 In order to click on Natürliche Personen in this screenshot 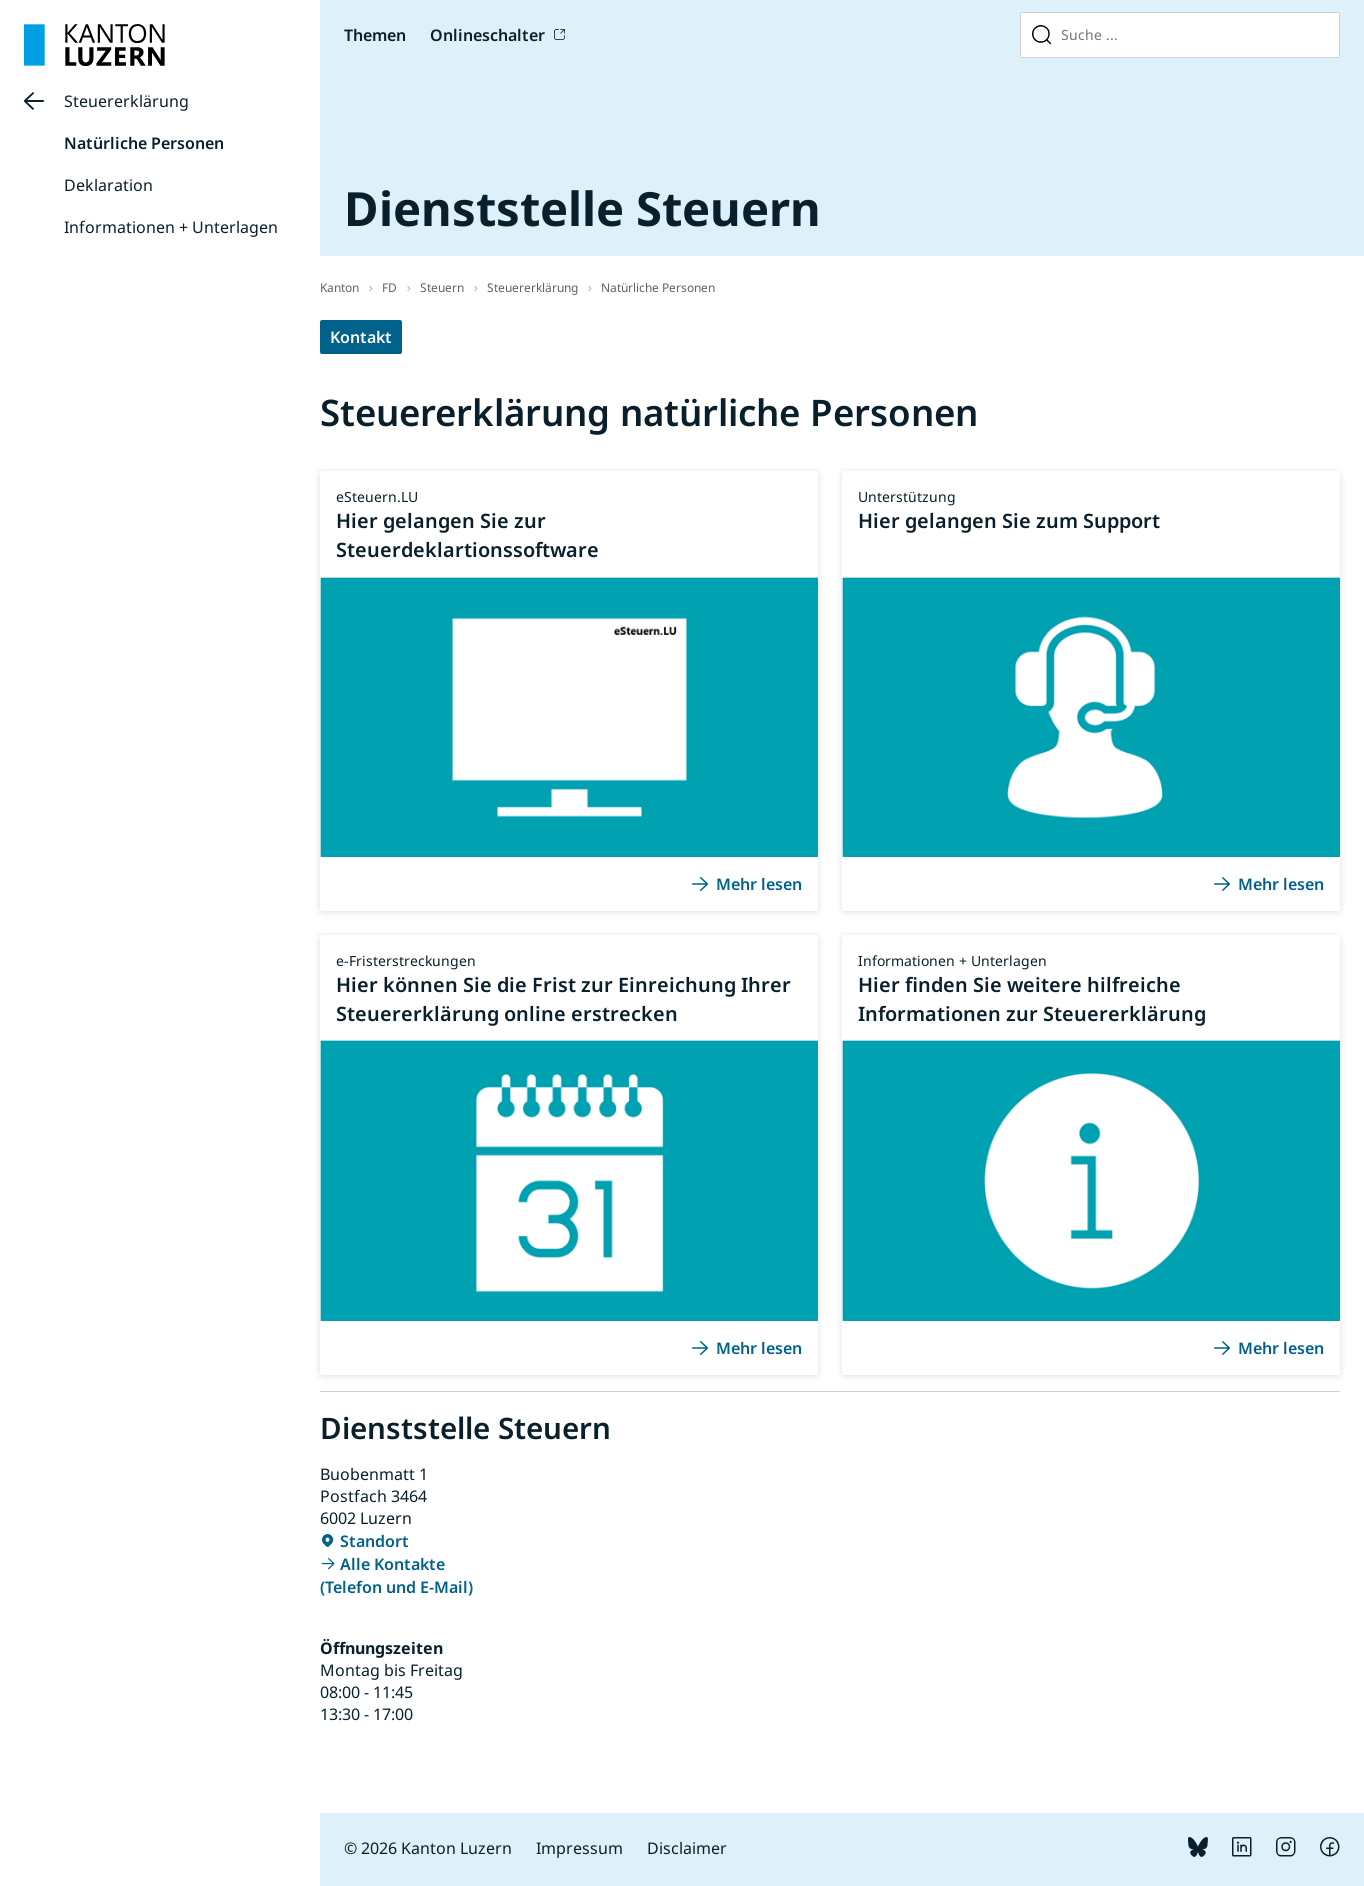, I will do `click(144, 143)`.